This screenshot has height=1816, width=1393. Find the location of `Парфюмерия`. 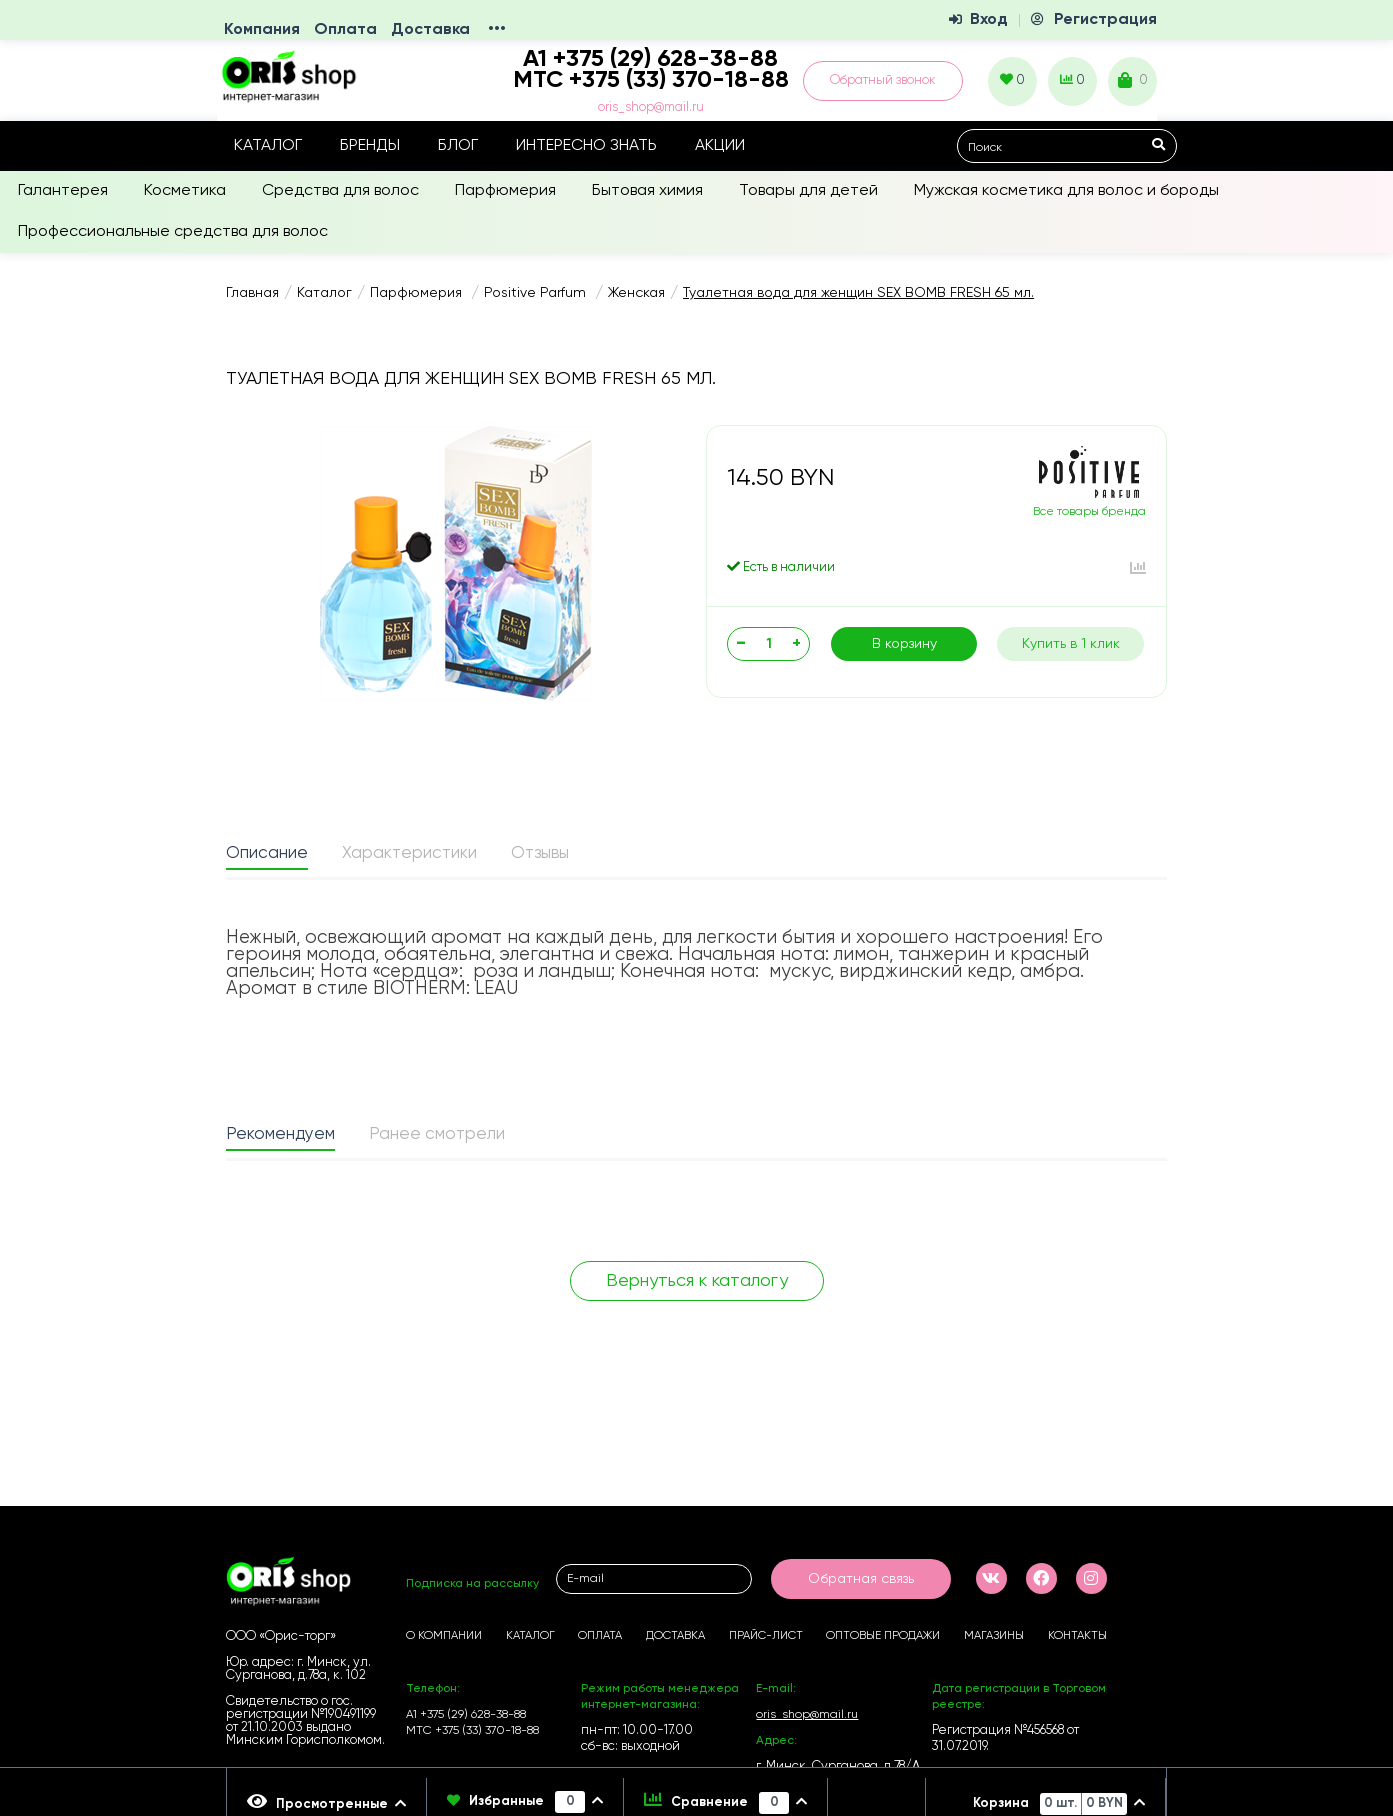

Парфюмерия is located at coordinates (505, 191).